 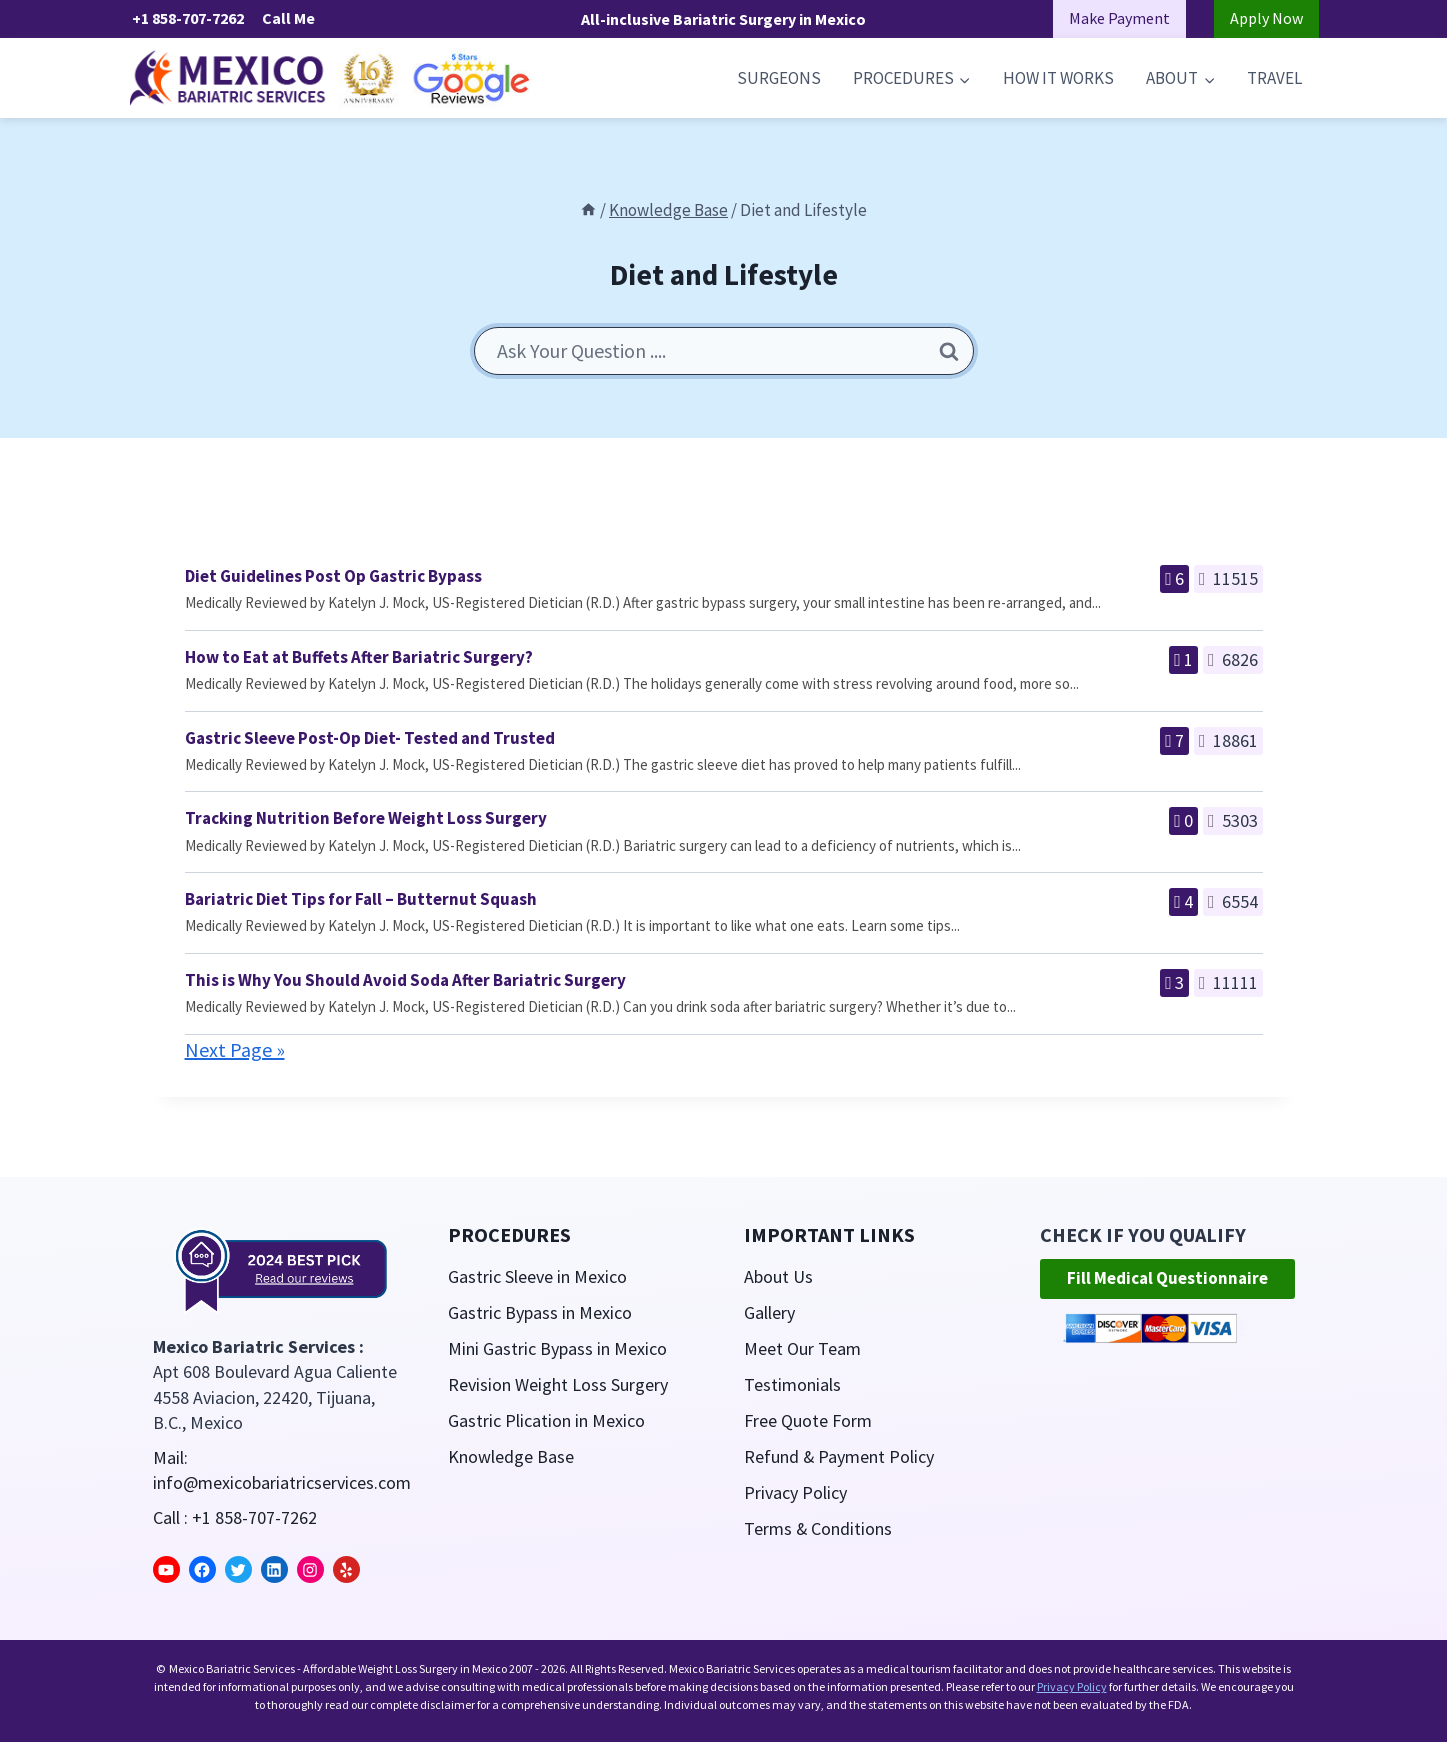 I want to click on Gastric Plication in Mexico, so click(x=546, y=1420).